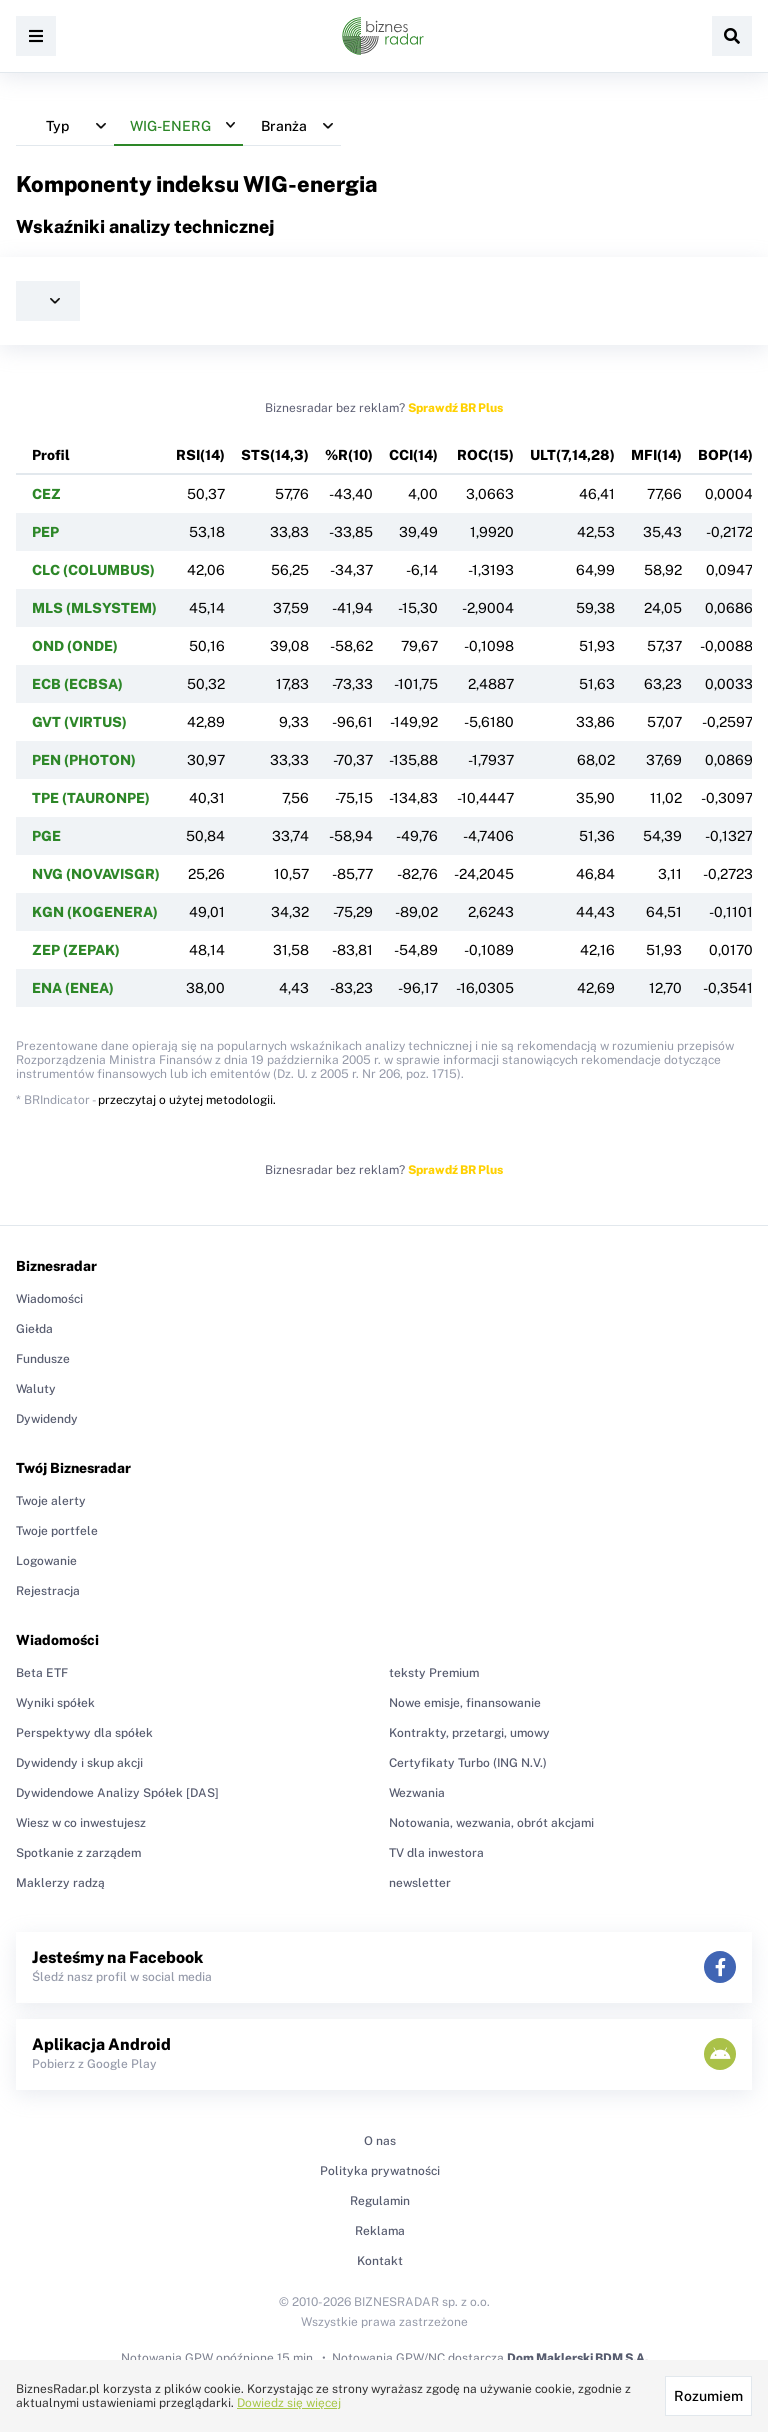 This screenshot has width=768, height=2432. Describe the element at coordinates (310, 184) in the screenshot. I see `WIG-energia` at that location.